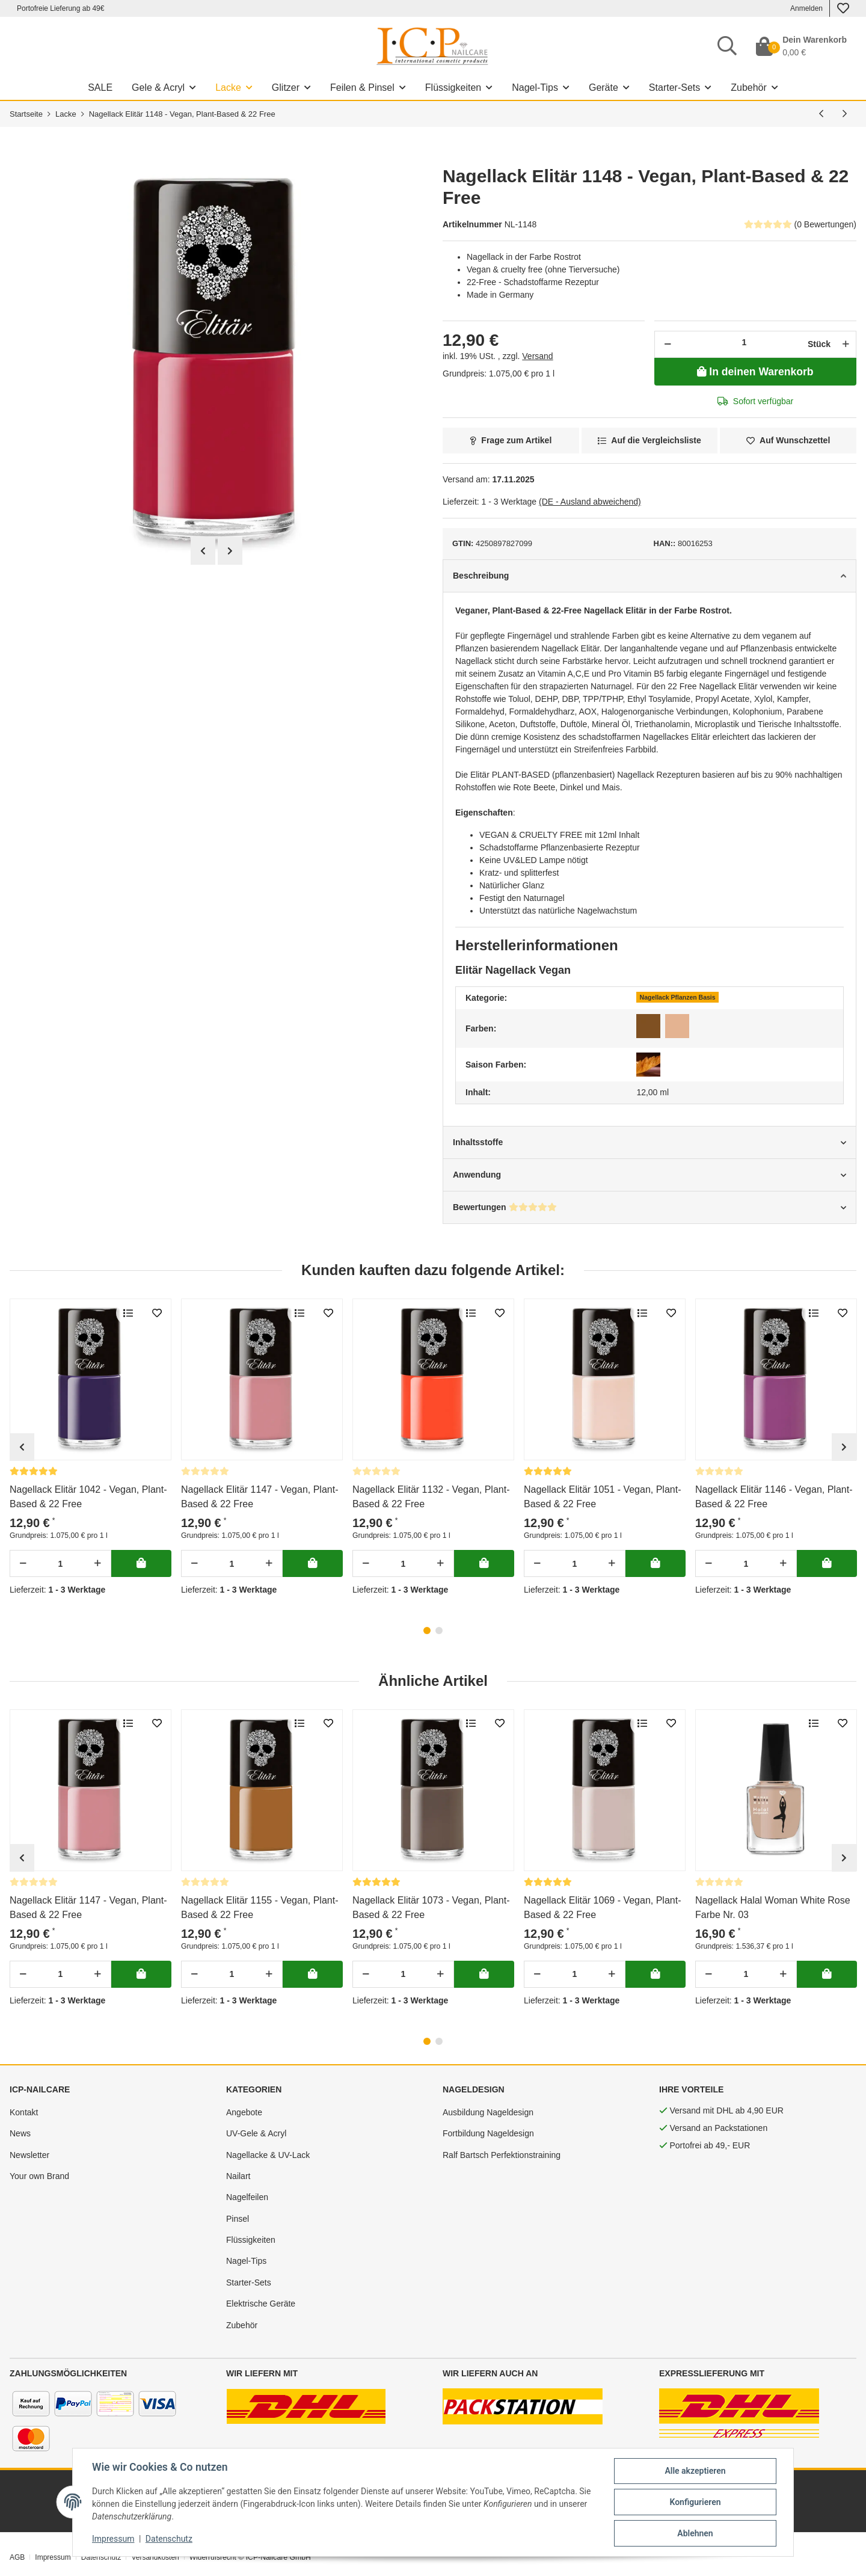  What do you see at coordinates (843, 8) in the screenshot?
I see `[Wunschzettel]` at bounding box center [843, 8].